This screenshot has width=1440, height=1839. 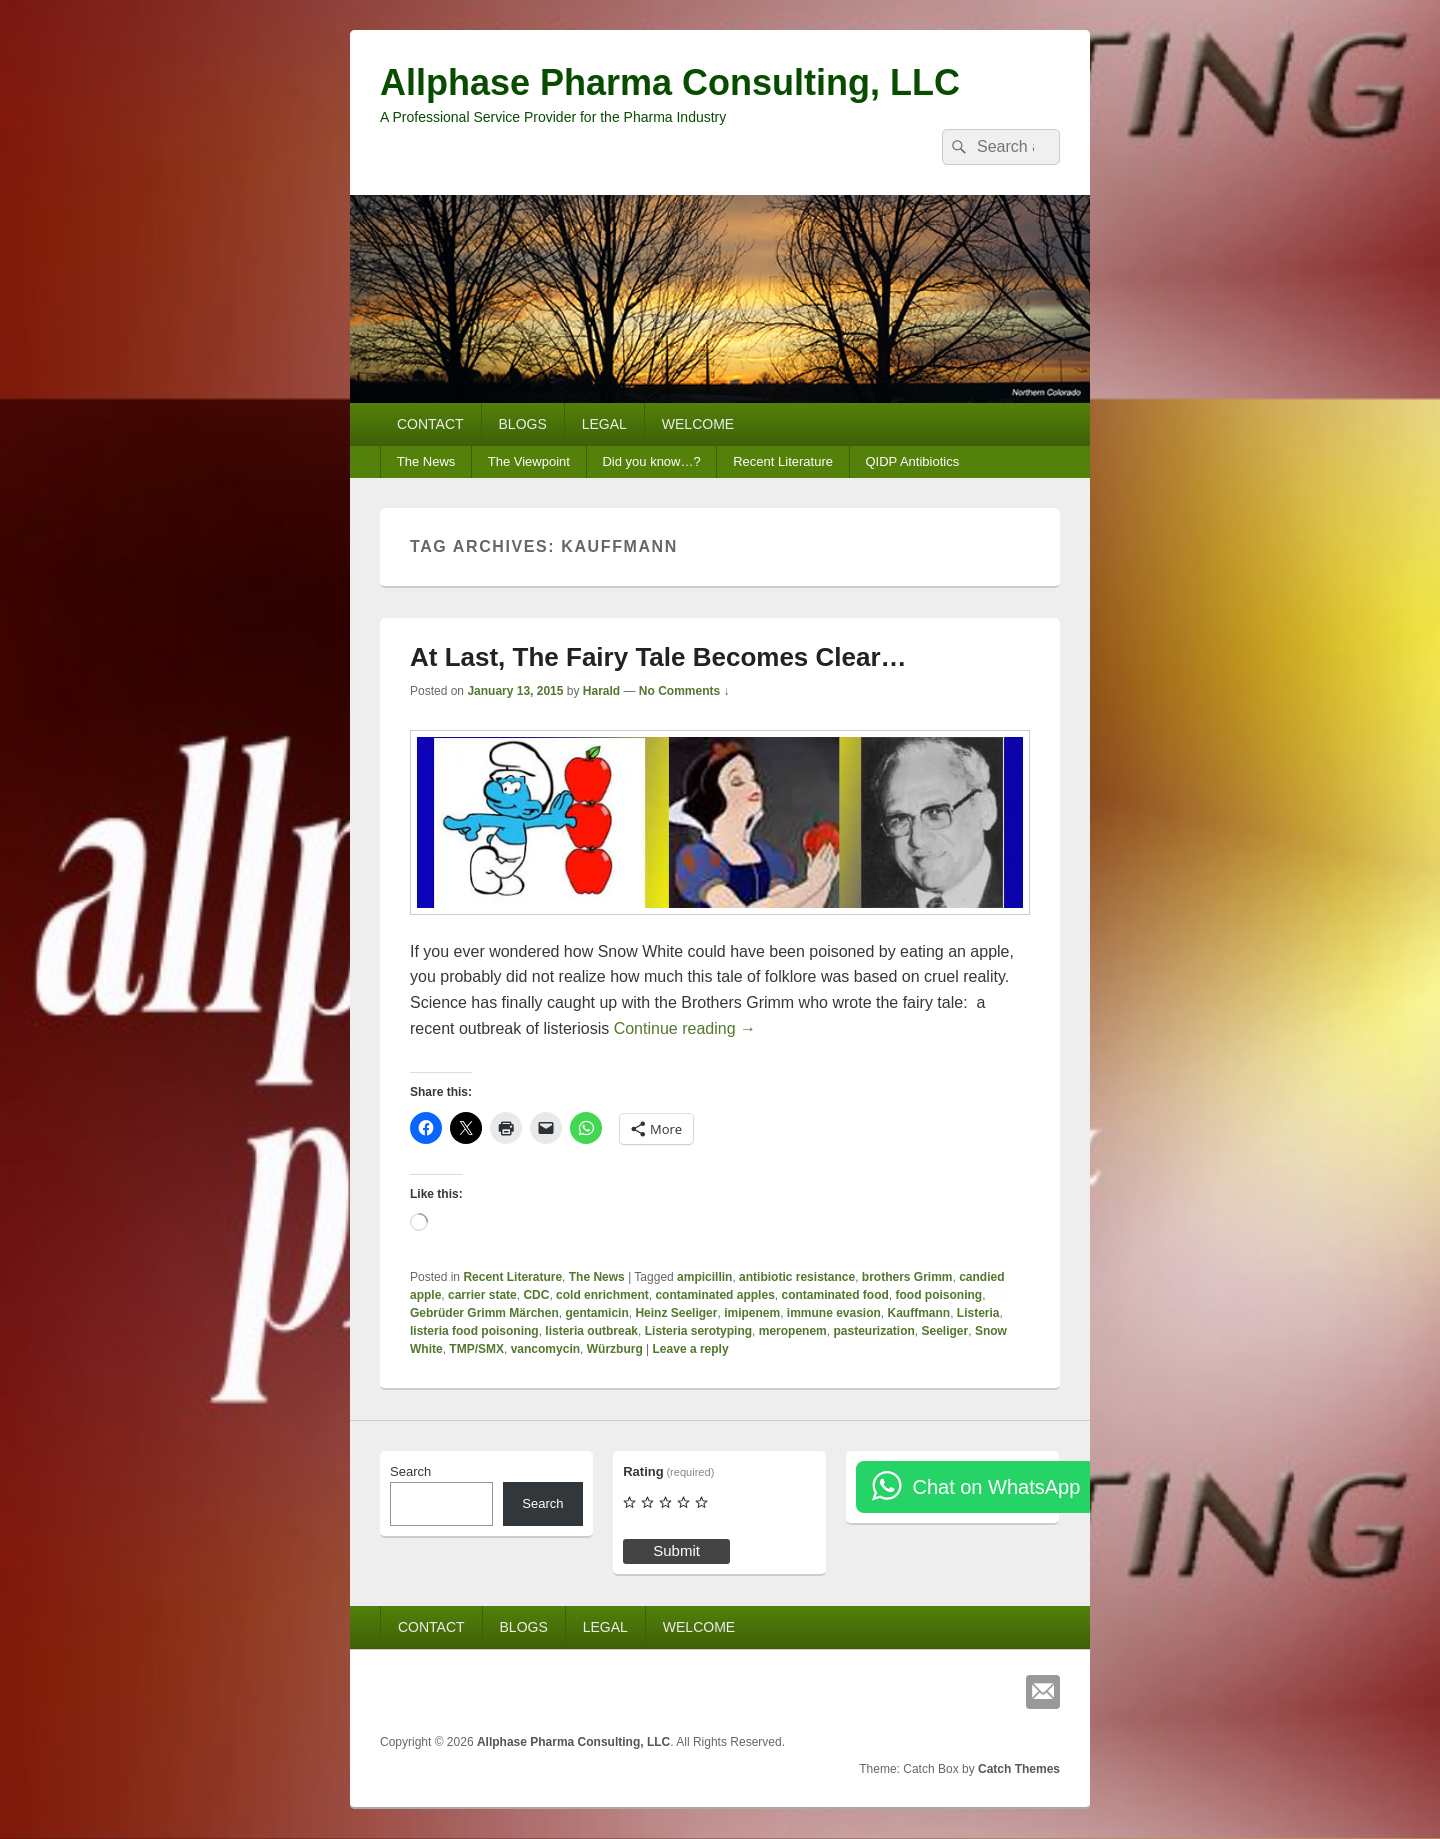 What do you see at coordinates (676, 1550) in the screenshot?
I see `Submit` at bounding box center [676, 1550].